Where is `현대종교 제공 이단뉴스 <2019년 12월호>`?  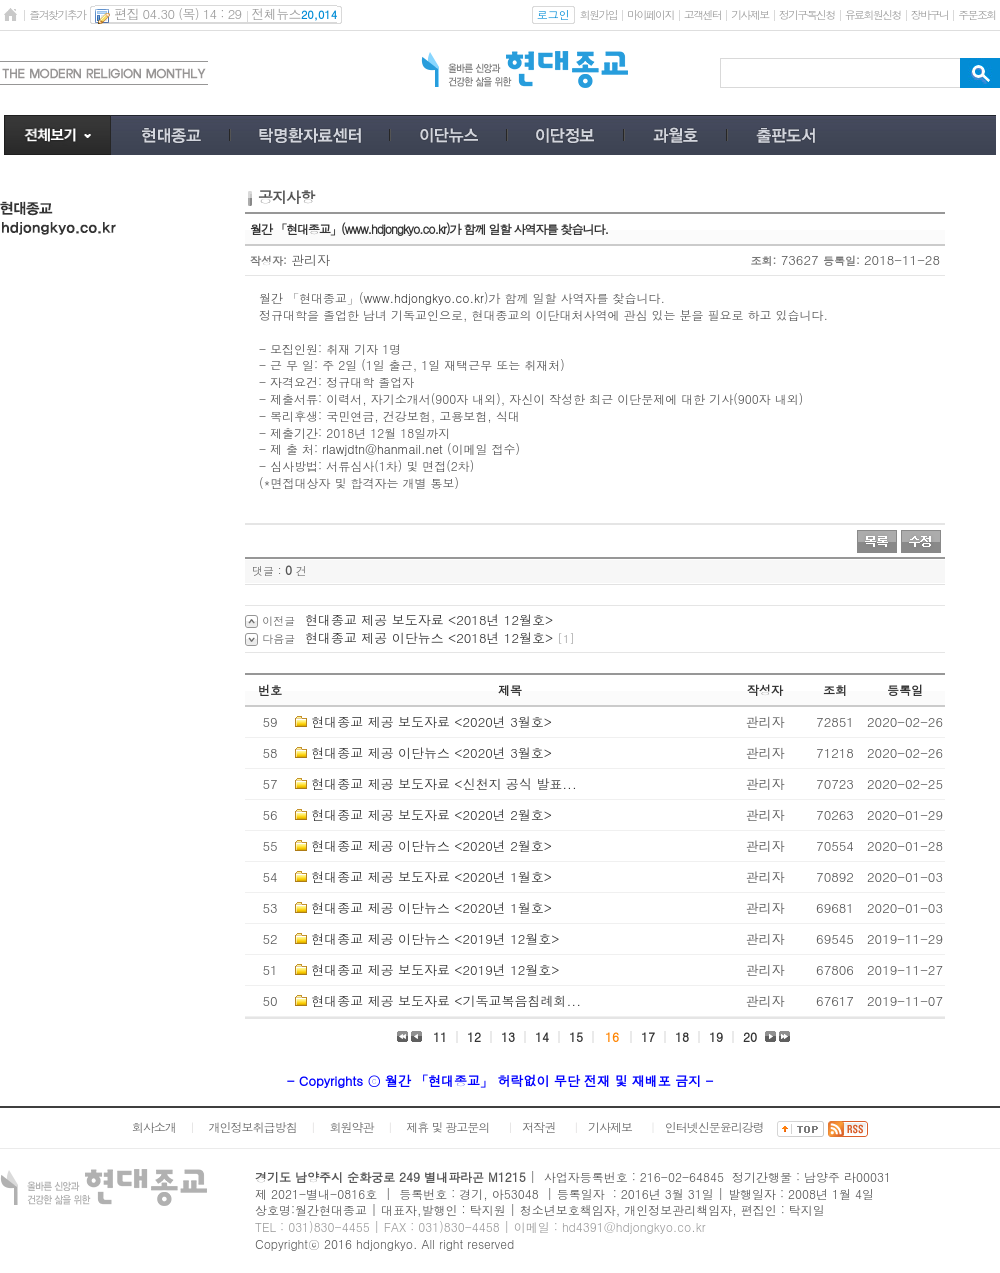
현대종교 제공 이단뉴스 <2019년 12월호> is located at coordinates (435, 938).